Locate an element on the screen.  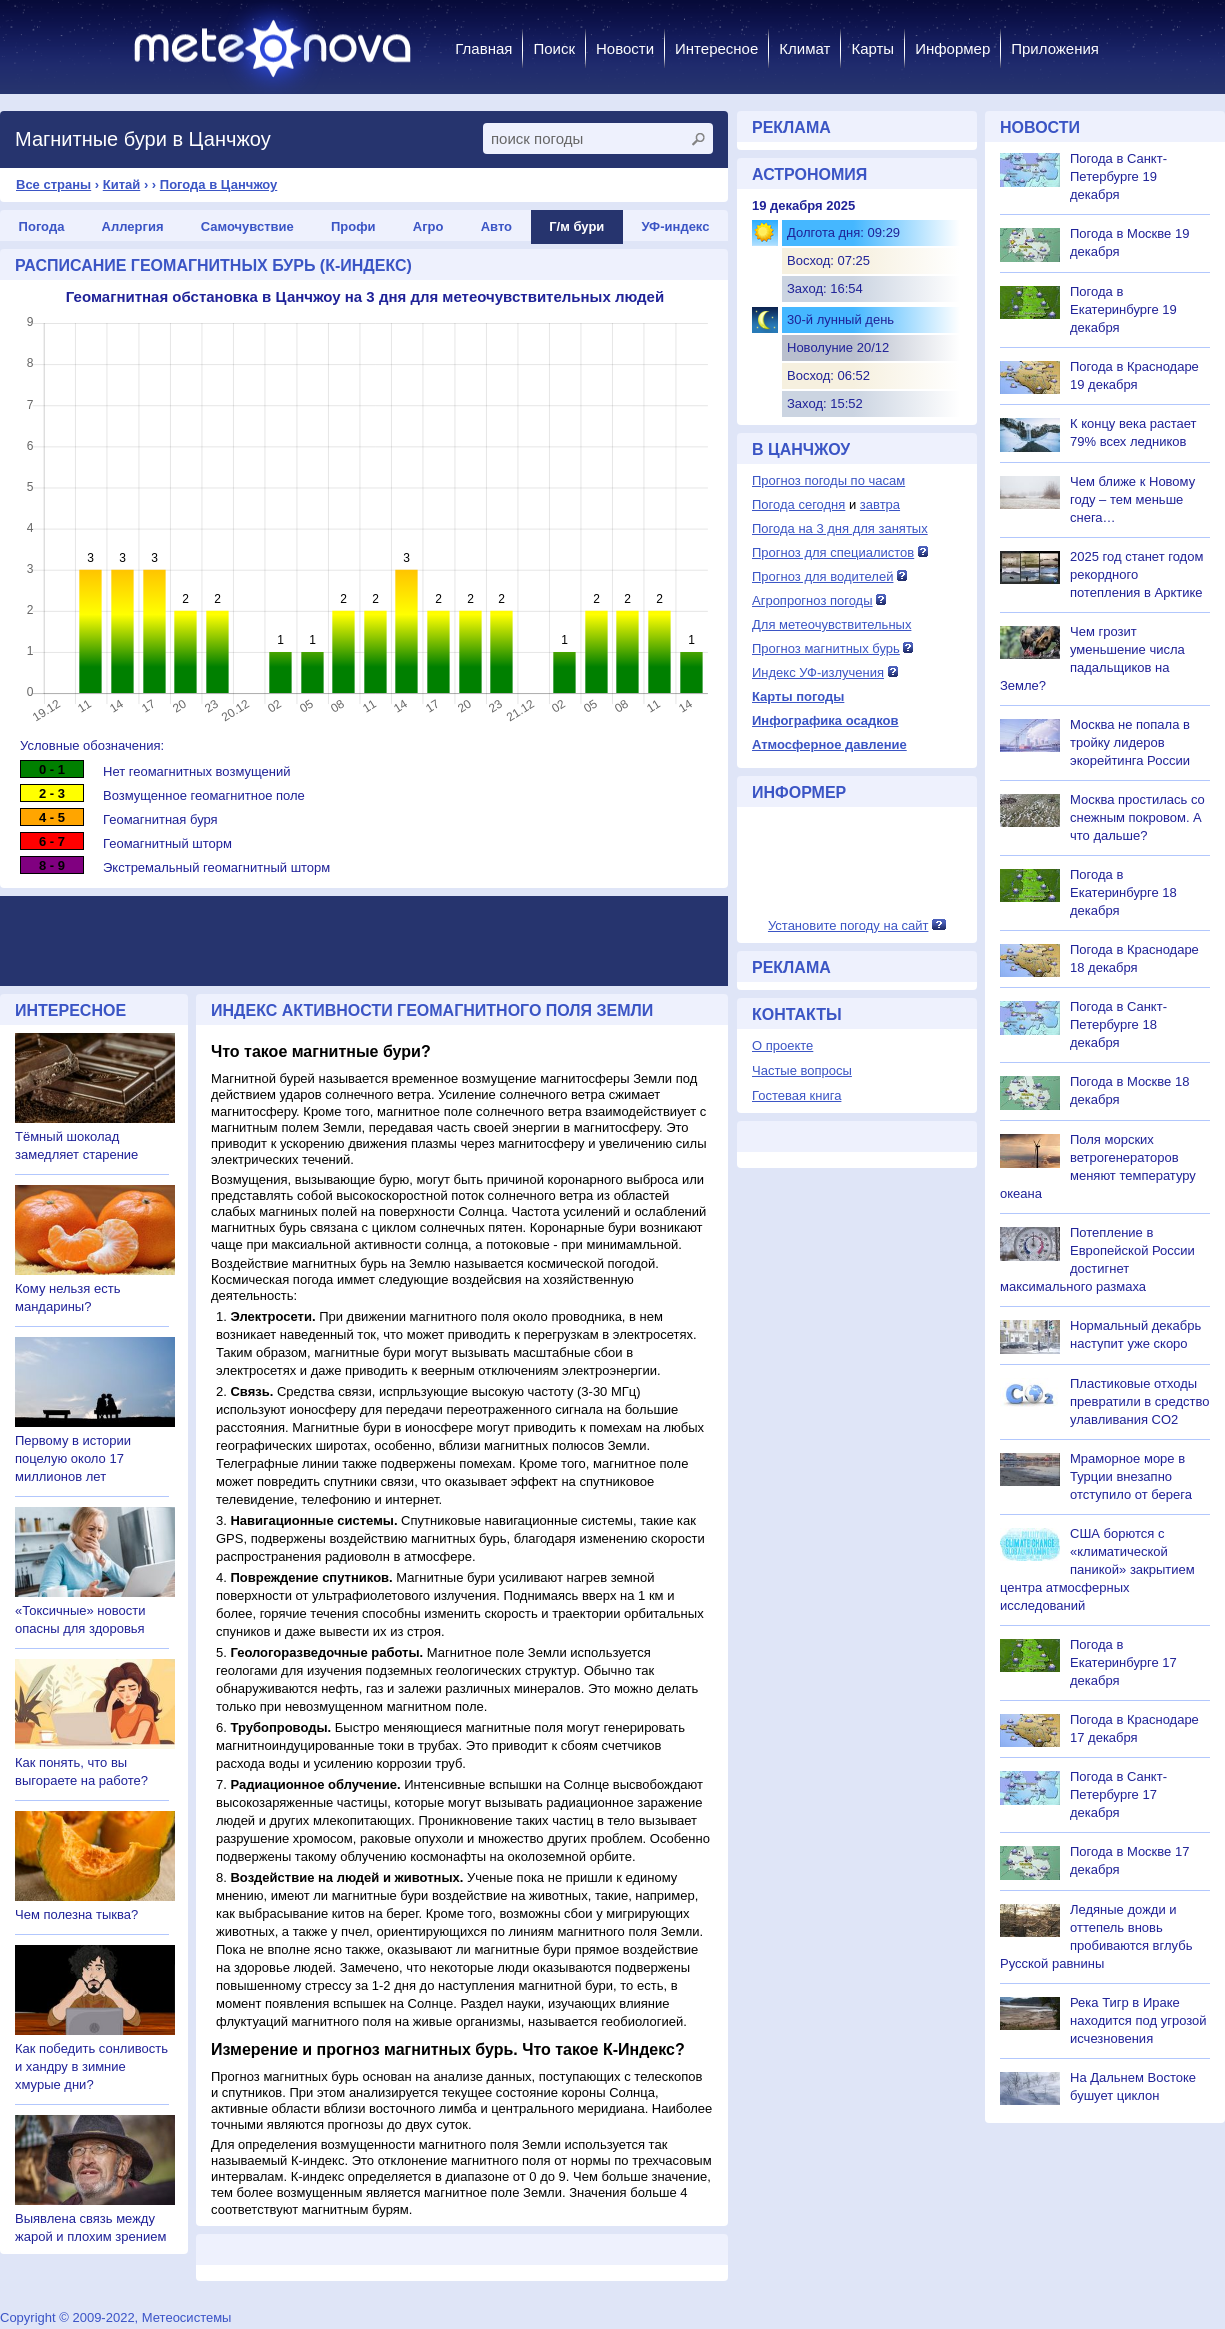
Первому в истории поцелую около 17 миллионов лет is located at coordinates (73, 1458).